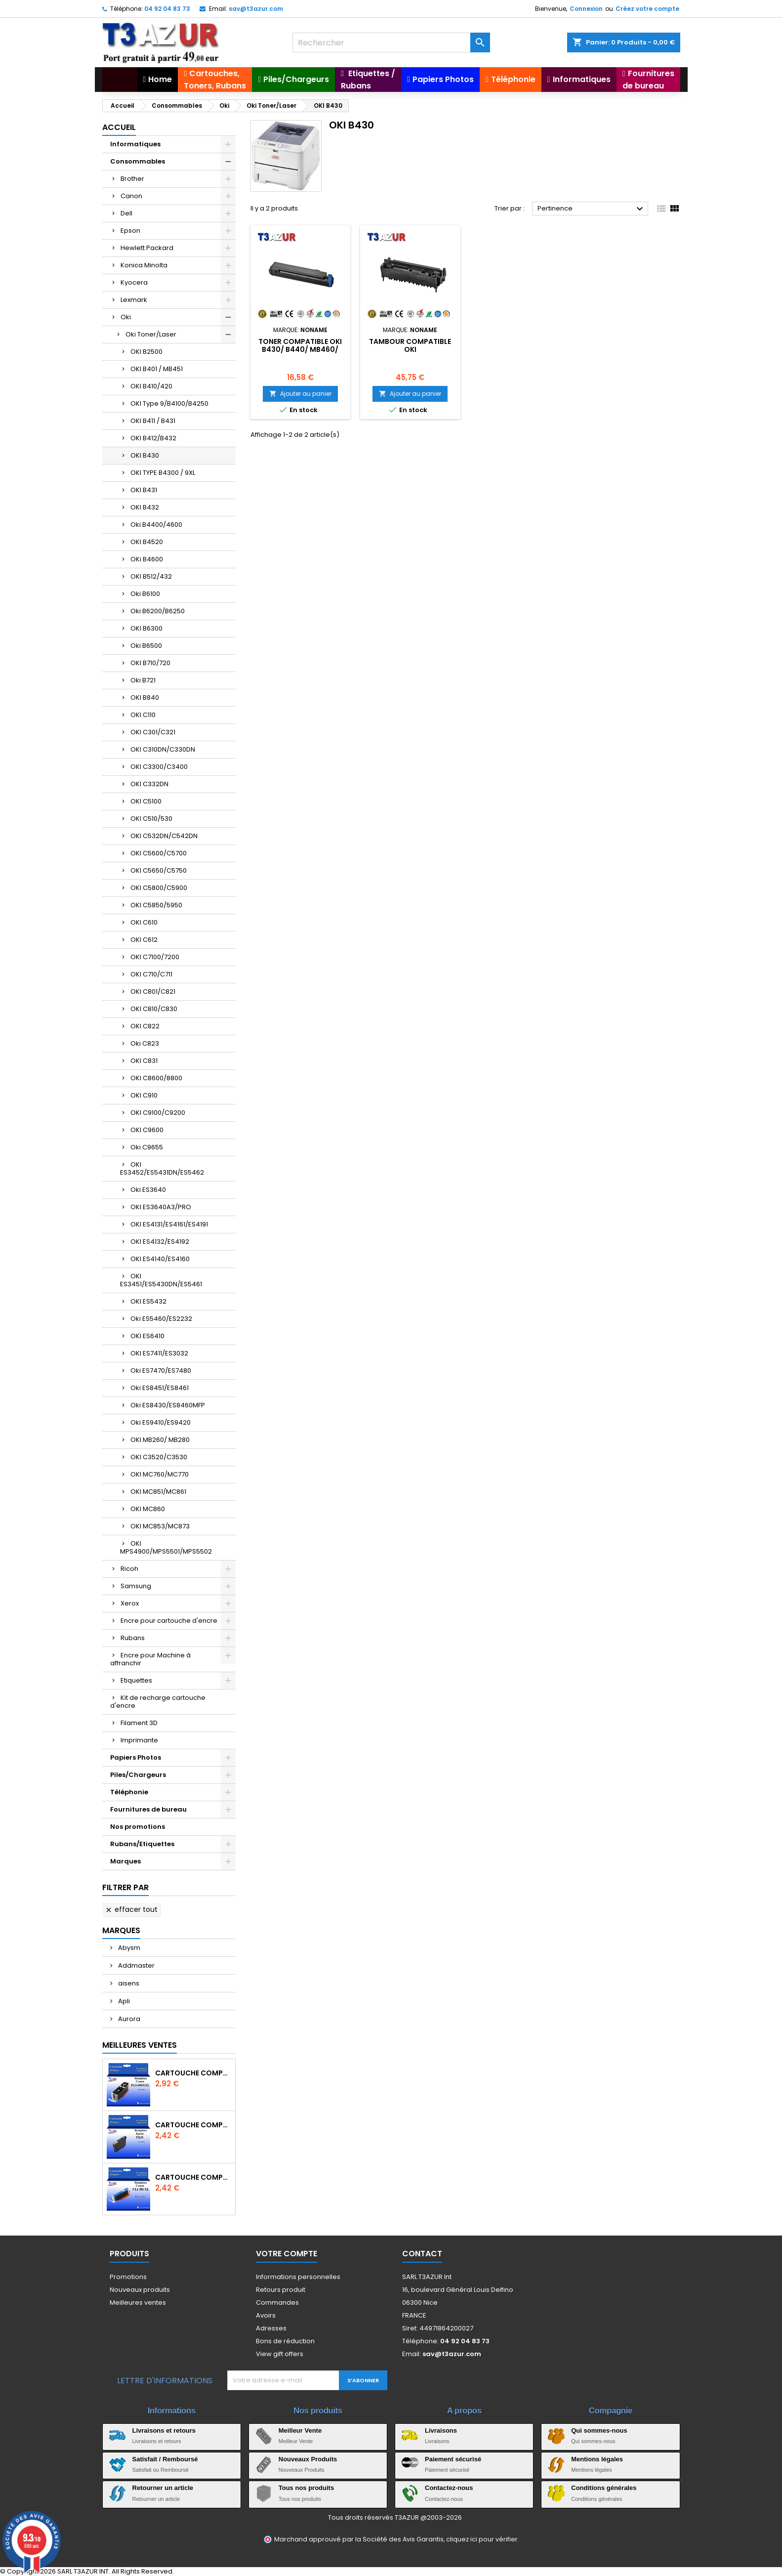  Describe the element at coordinates (154, 957) in the screenshot. I see `OKI C7100/7200` at that location.